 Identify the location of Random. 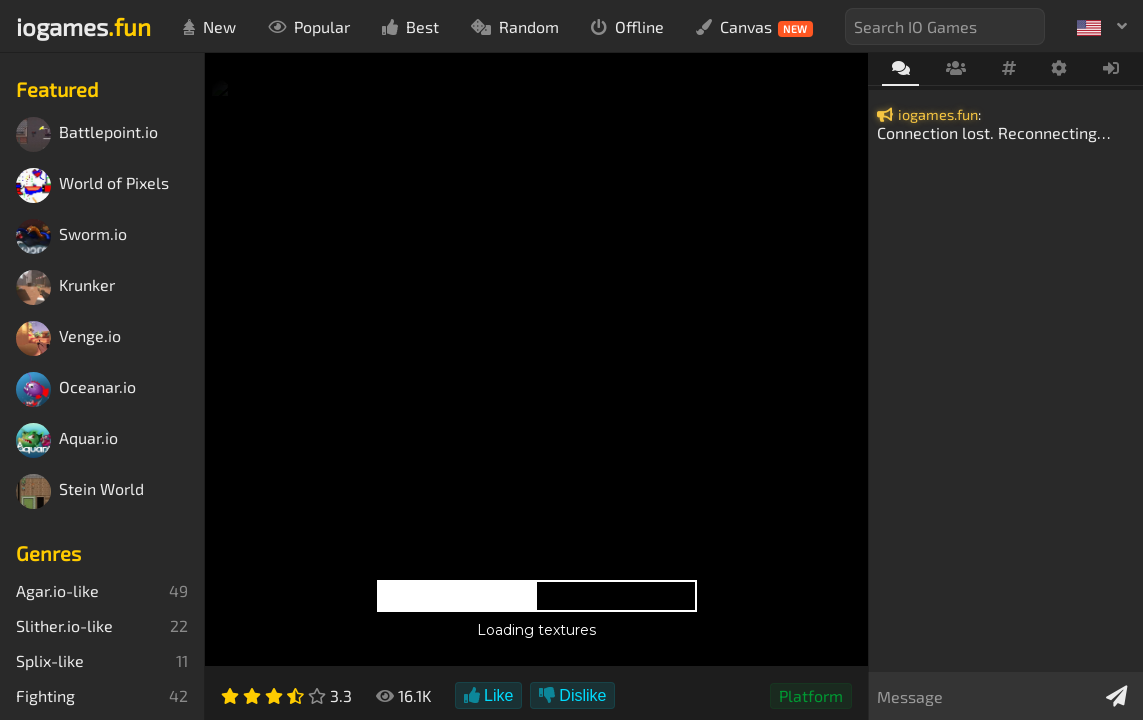
(515, 26).